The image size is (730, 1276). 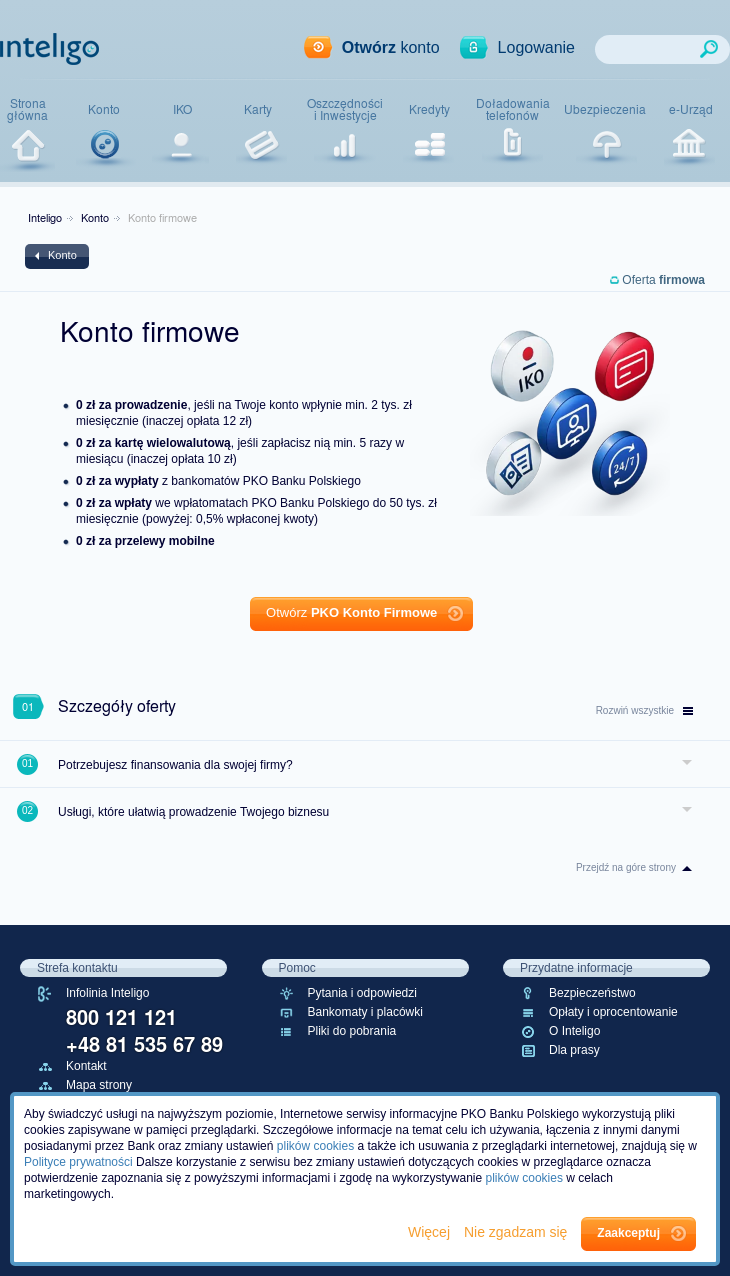 What do you see at coordinates (86, 1066) in the screenshot?
I see `Kontakt` at bounding box center [86, 1066].